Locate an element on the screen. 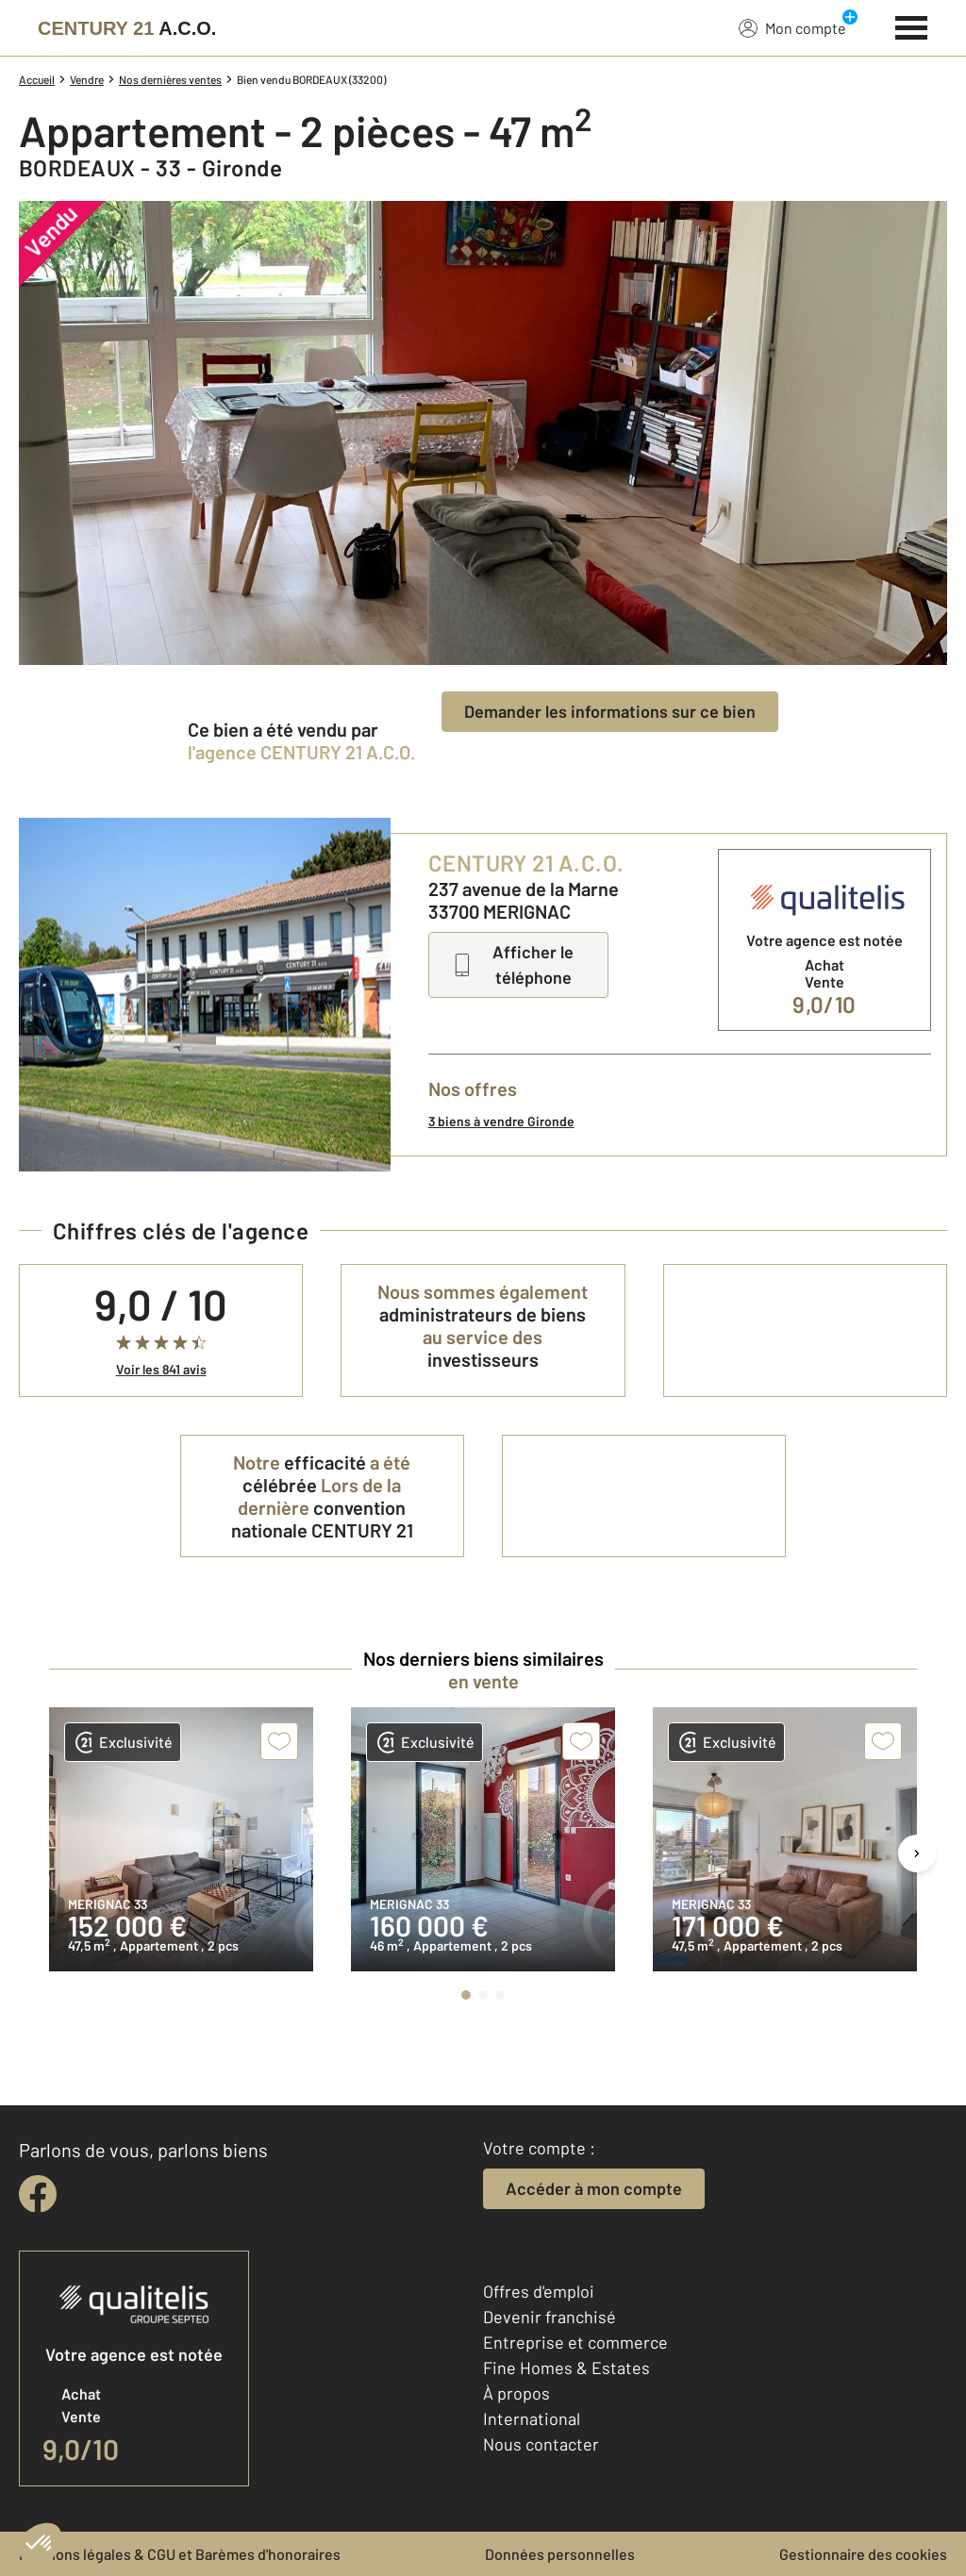 The image size is (966, 2576). Entreprise et commerce is located at coordinates (575, 2342).